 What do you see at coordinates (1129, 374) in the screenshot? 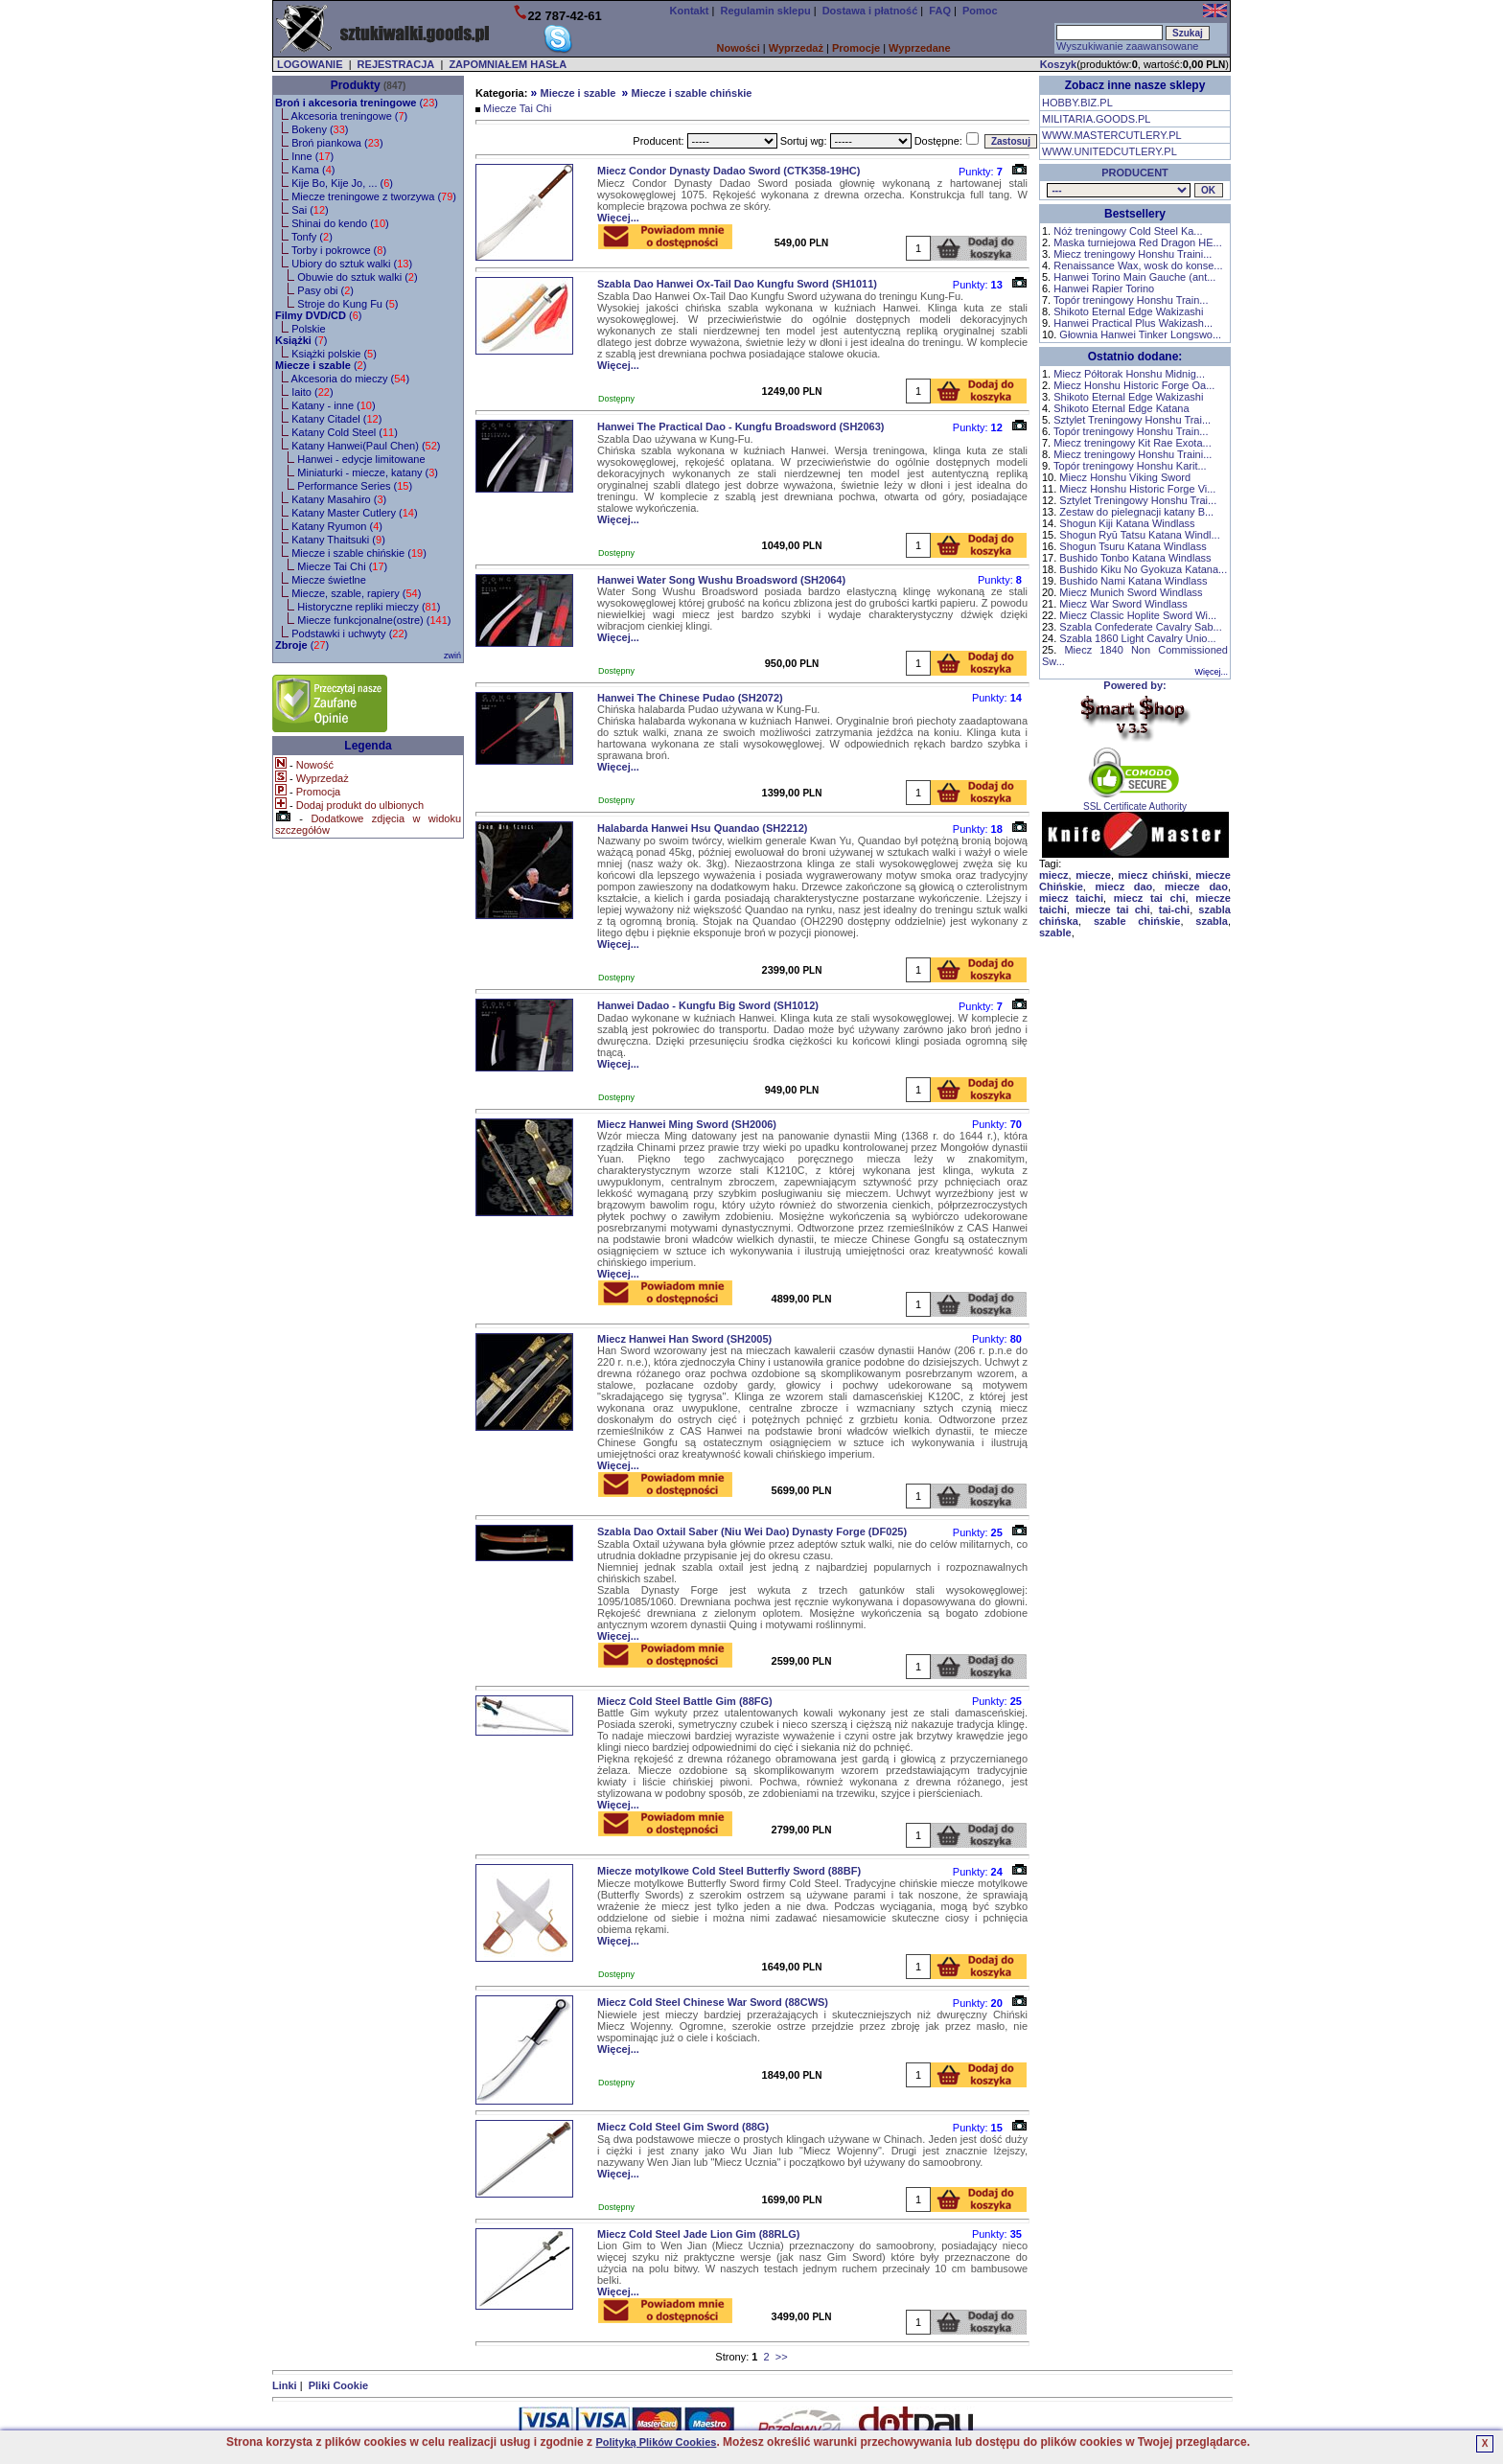
I see `Miecz Półtorak Honshu Midnig...` at bounding box center [1129, 374].